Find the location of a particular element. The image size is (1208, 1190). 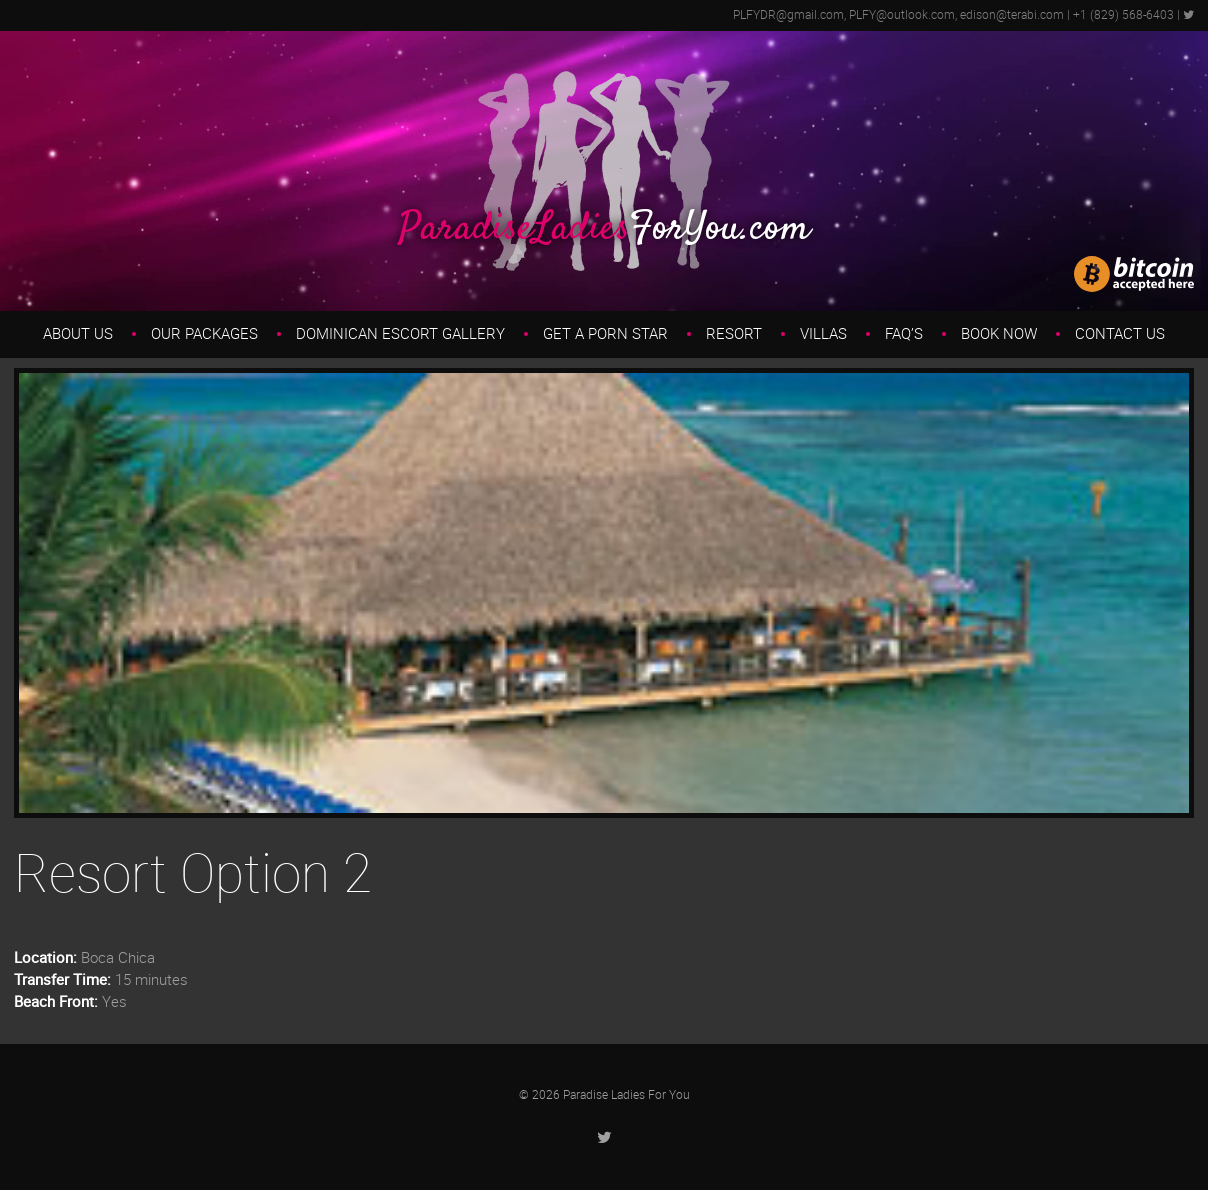

Contact Us is located at coordinates (1120, 334).